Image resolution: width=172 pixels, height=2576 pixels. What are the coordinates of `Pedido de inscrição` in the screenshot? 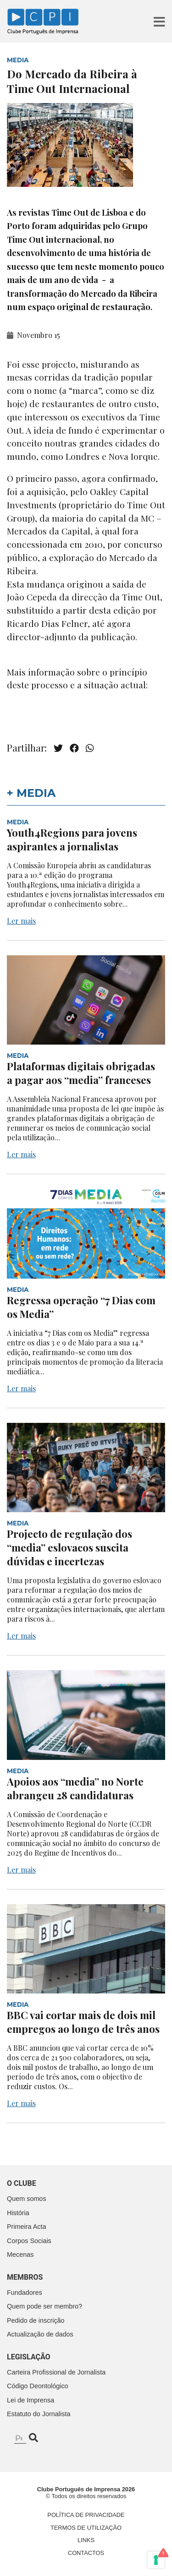 It's located at (36, 2320).